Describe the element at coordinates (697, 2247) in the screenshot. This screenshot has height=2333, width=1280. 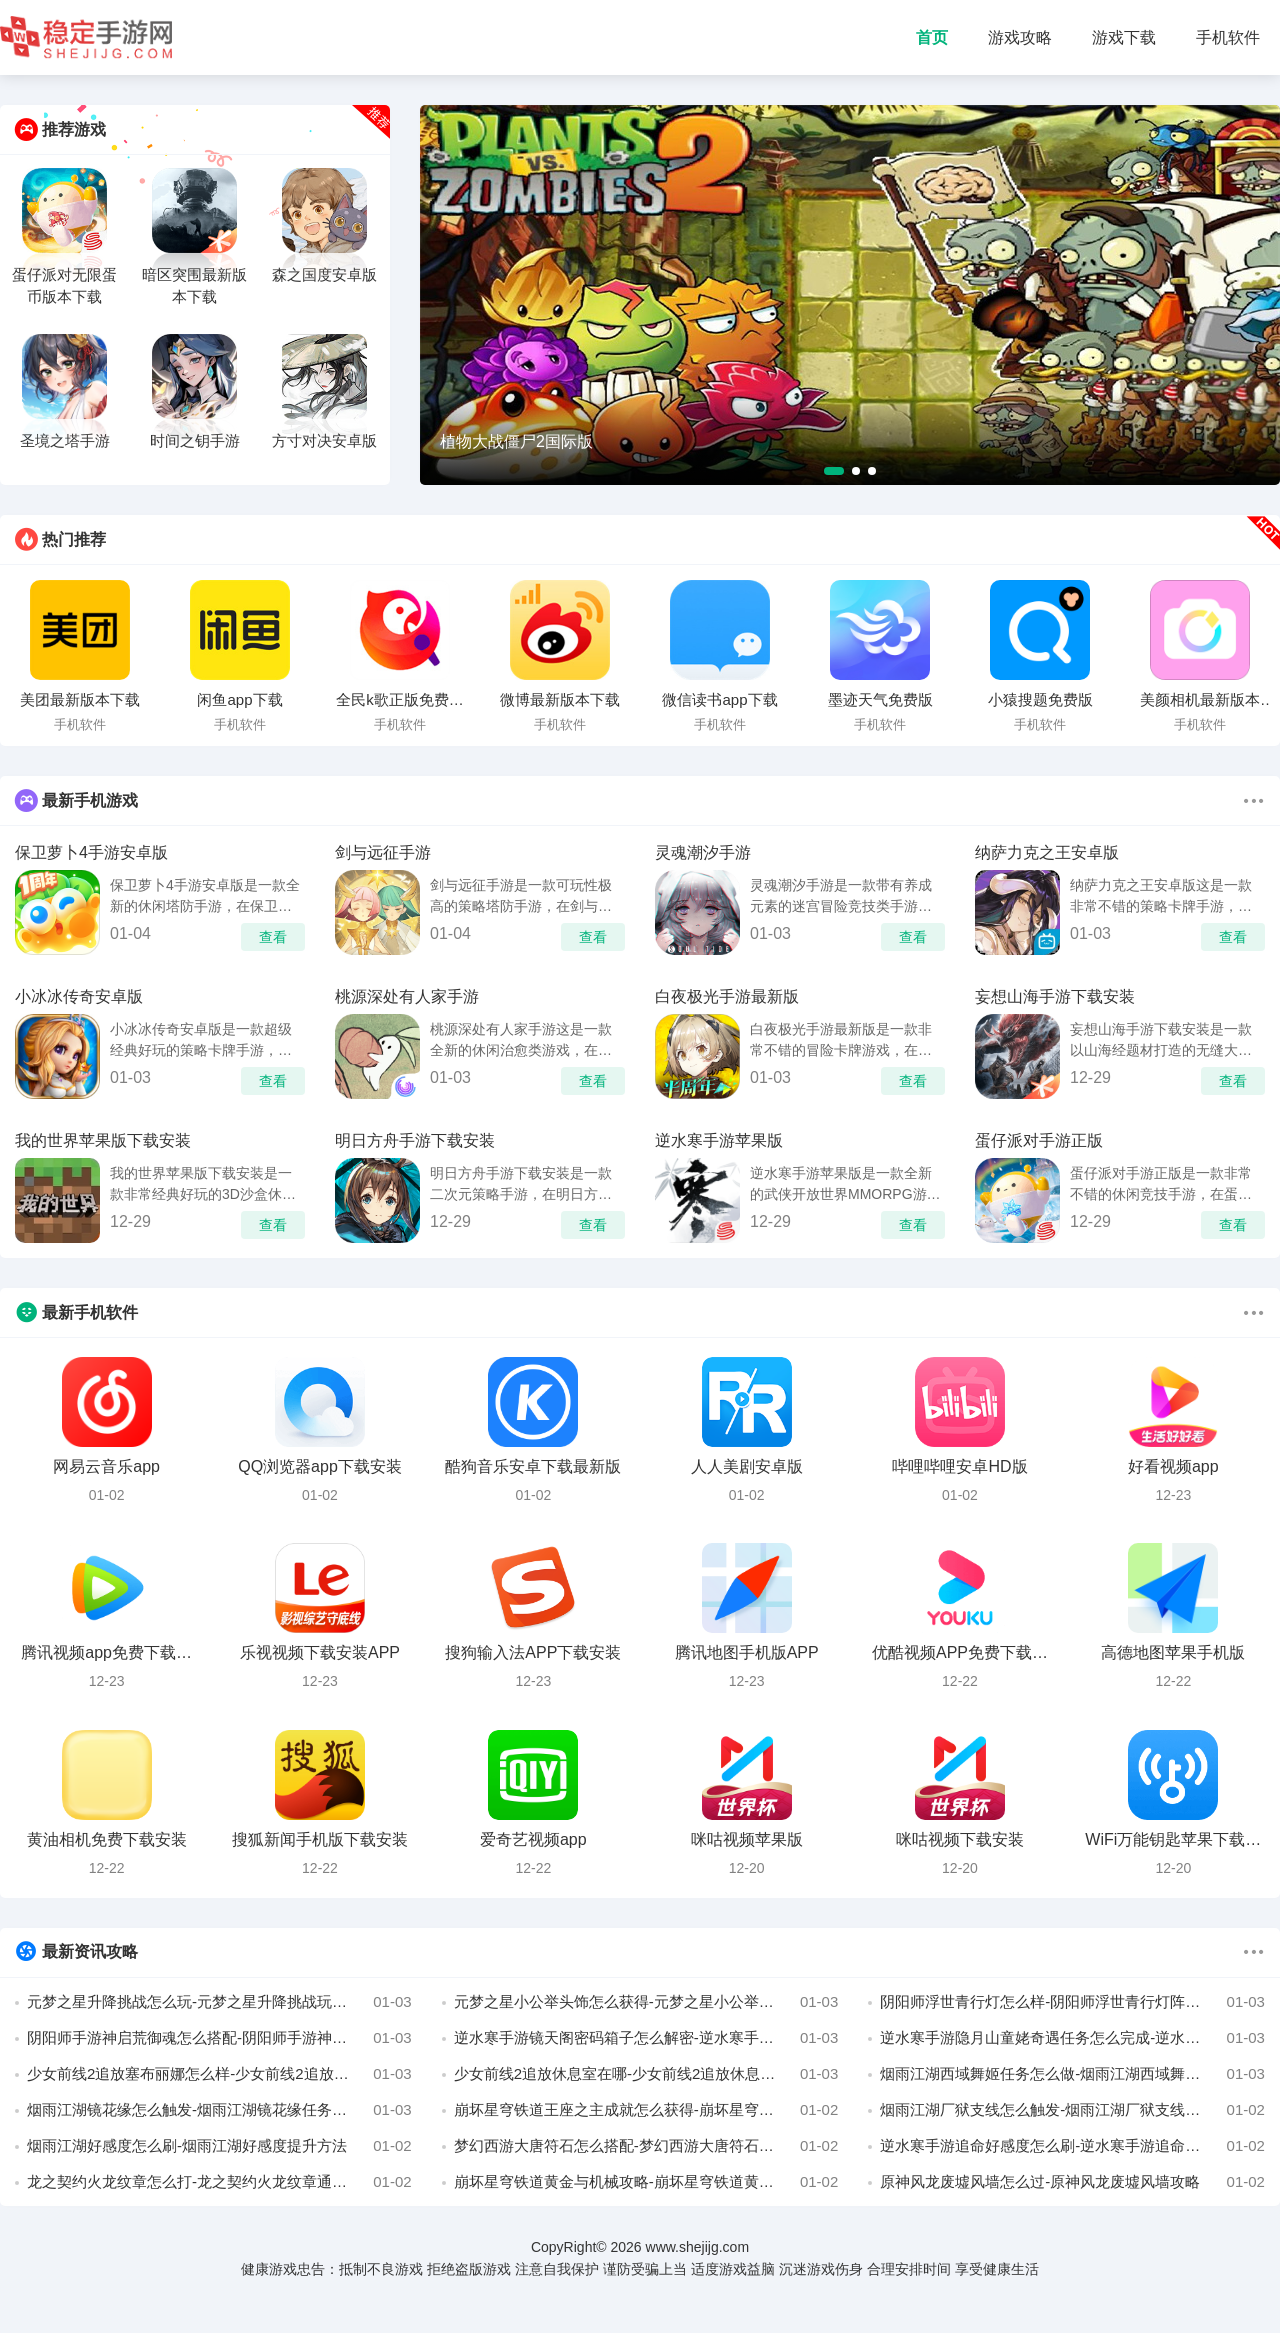
I see `www.shejijg.com` at that location.